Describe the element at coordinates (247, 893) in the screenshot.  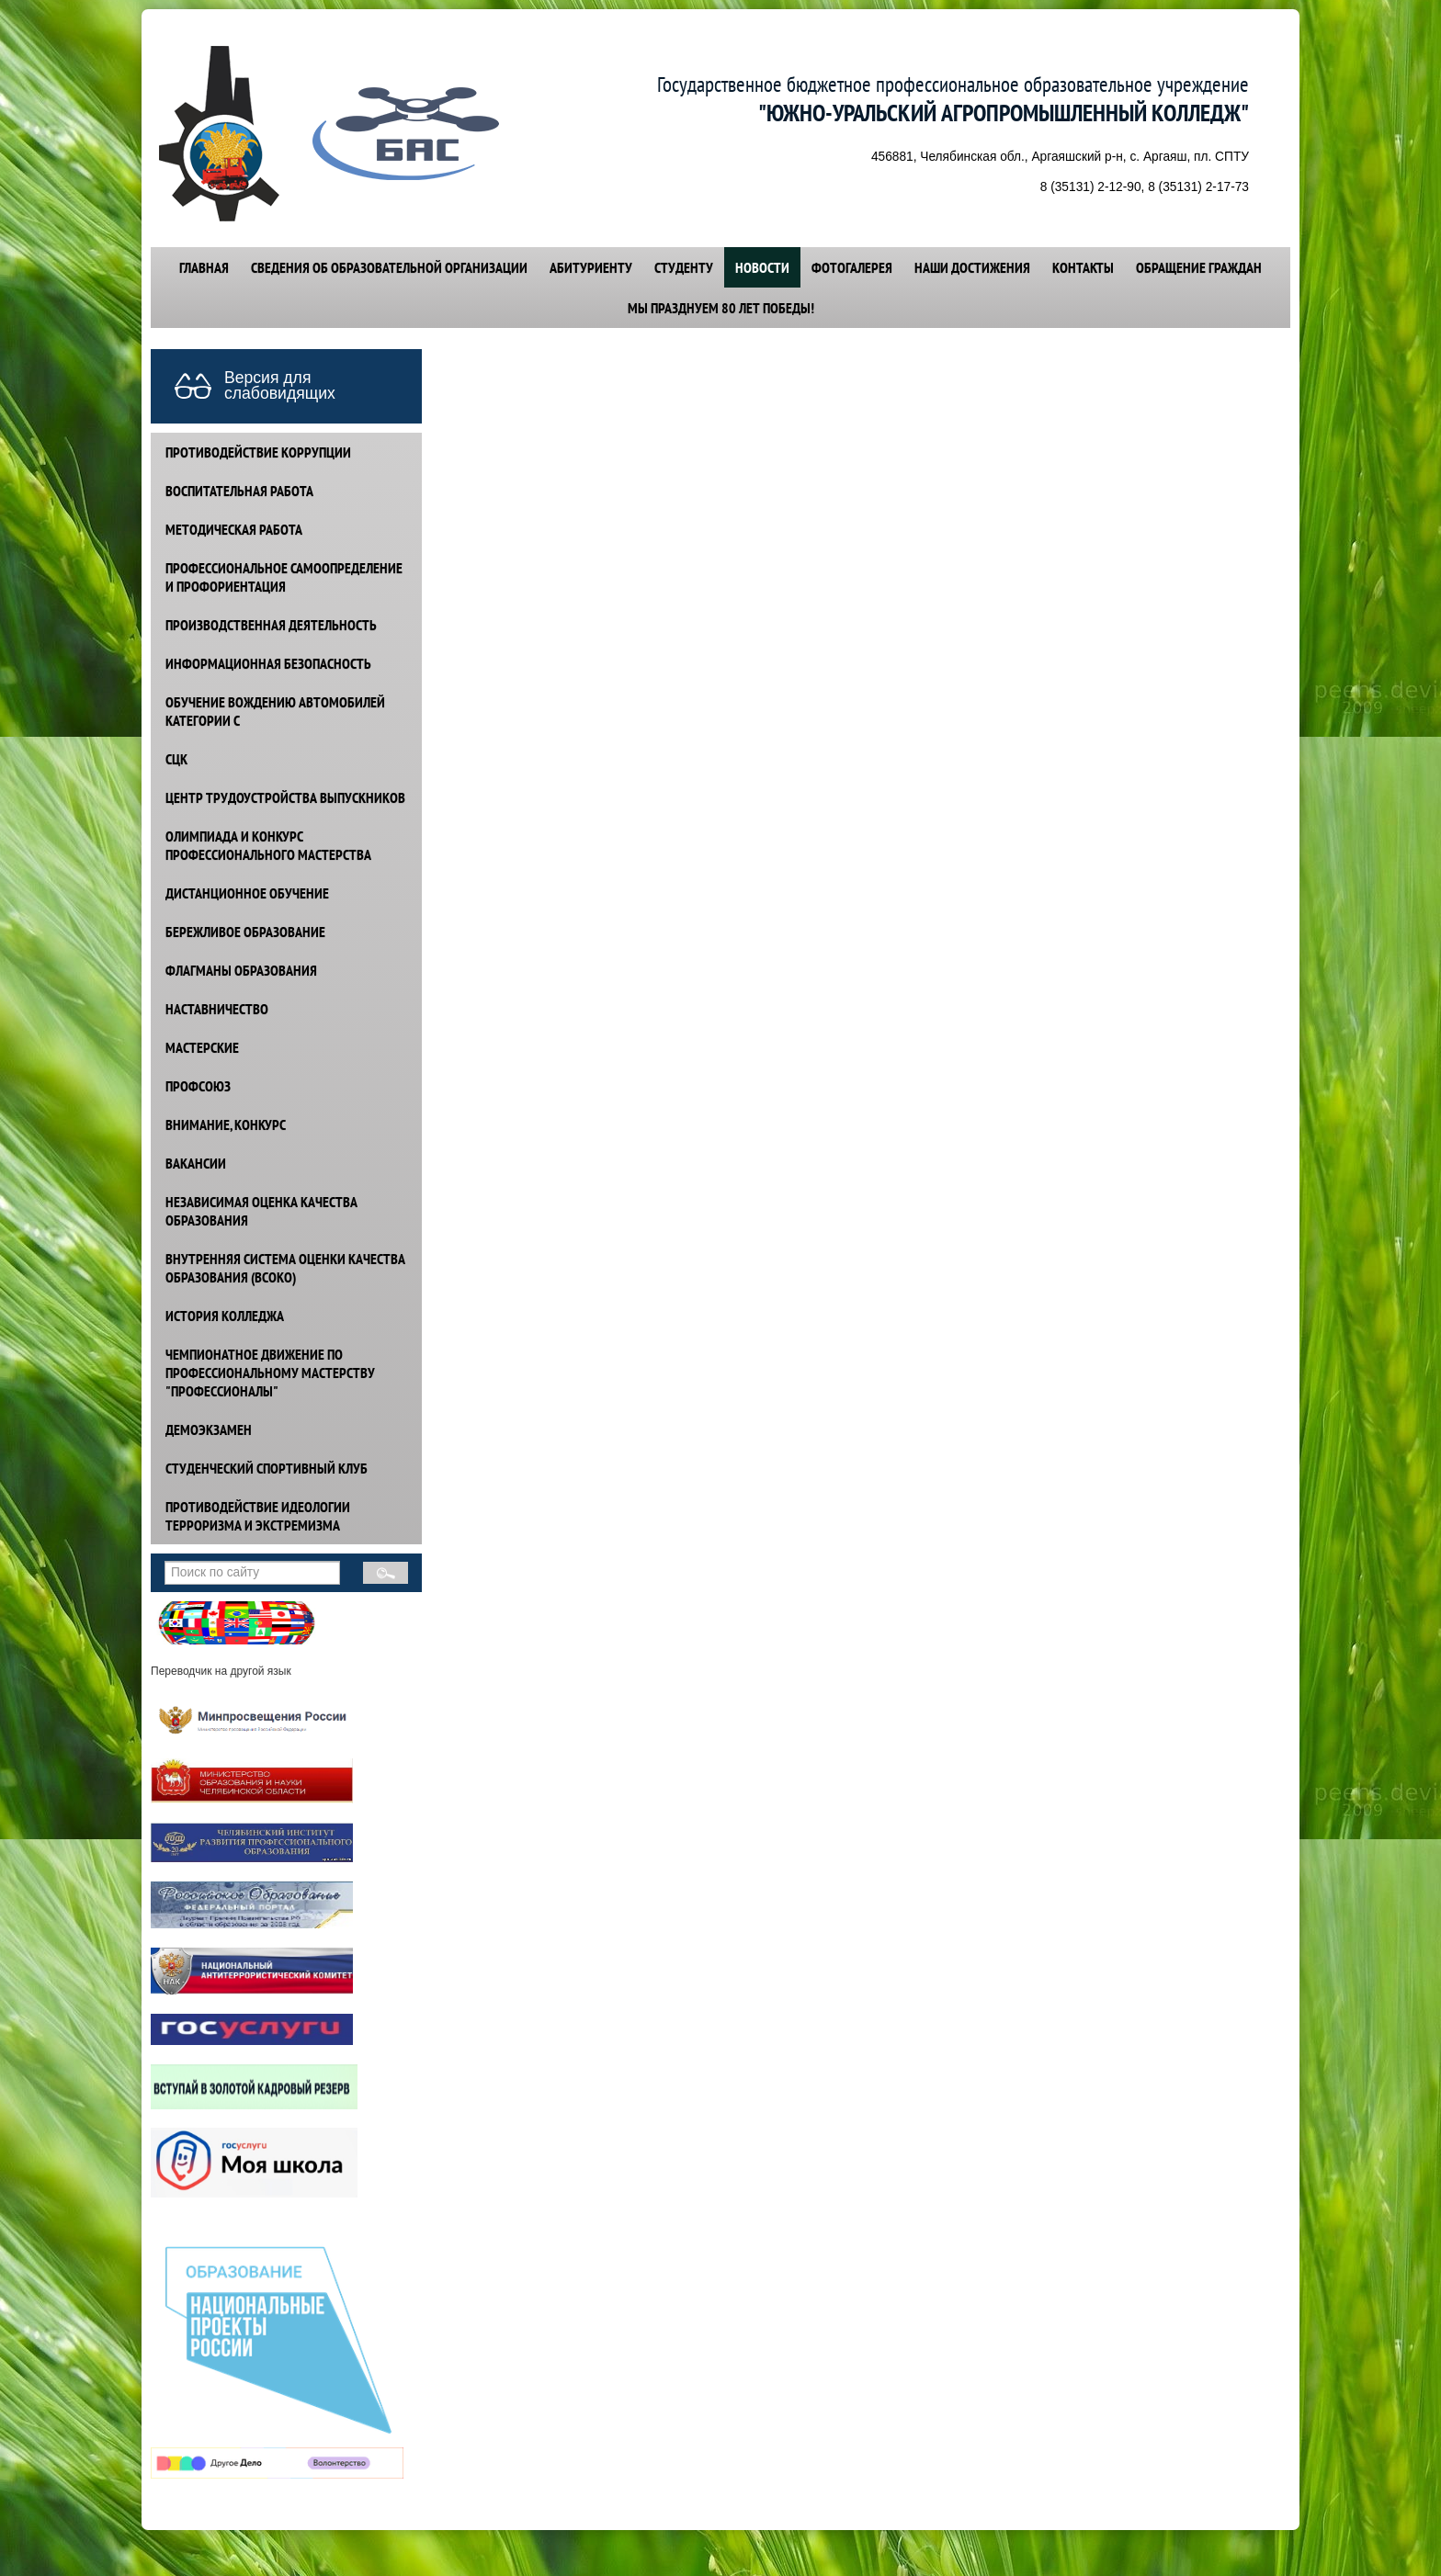
I see `ДИСТАНЦИОННОЕ ОБУЧЕНИЕ` at that location.